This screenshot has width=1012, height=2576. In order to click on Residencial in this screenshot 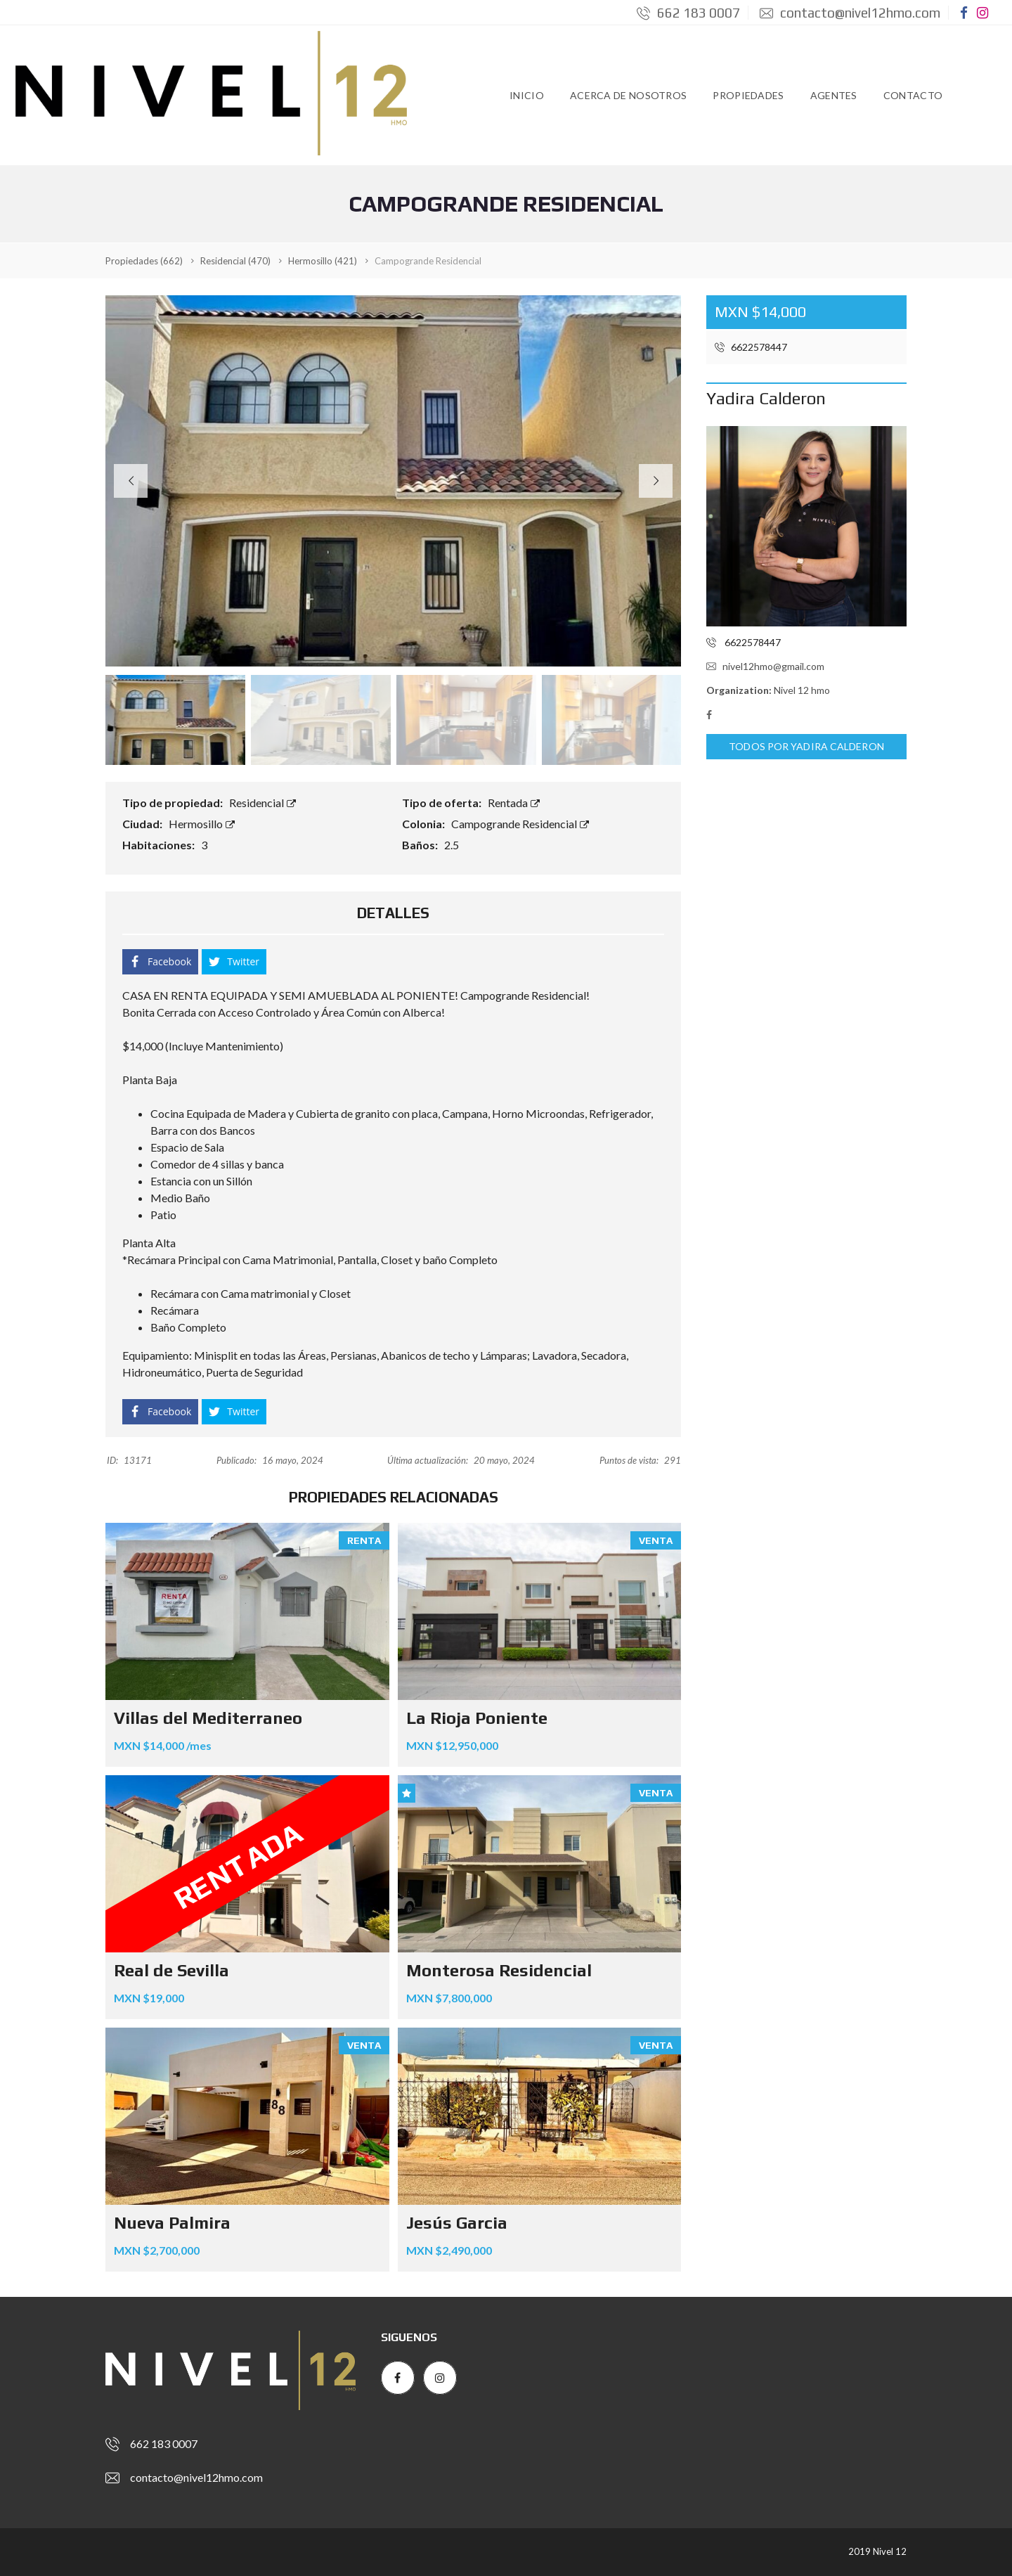, I will do `click(262, 802)`.